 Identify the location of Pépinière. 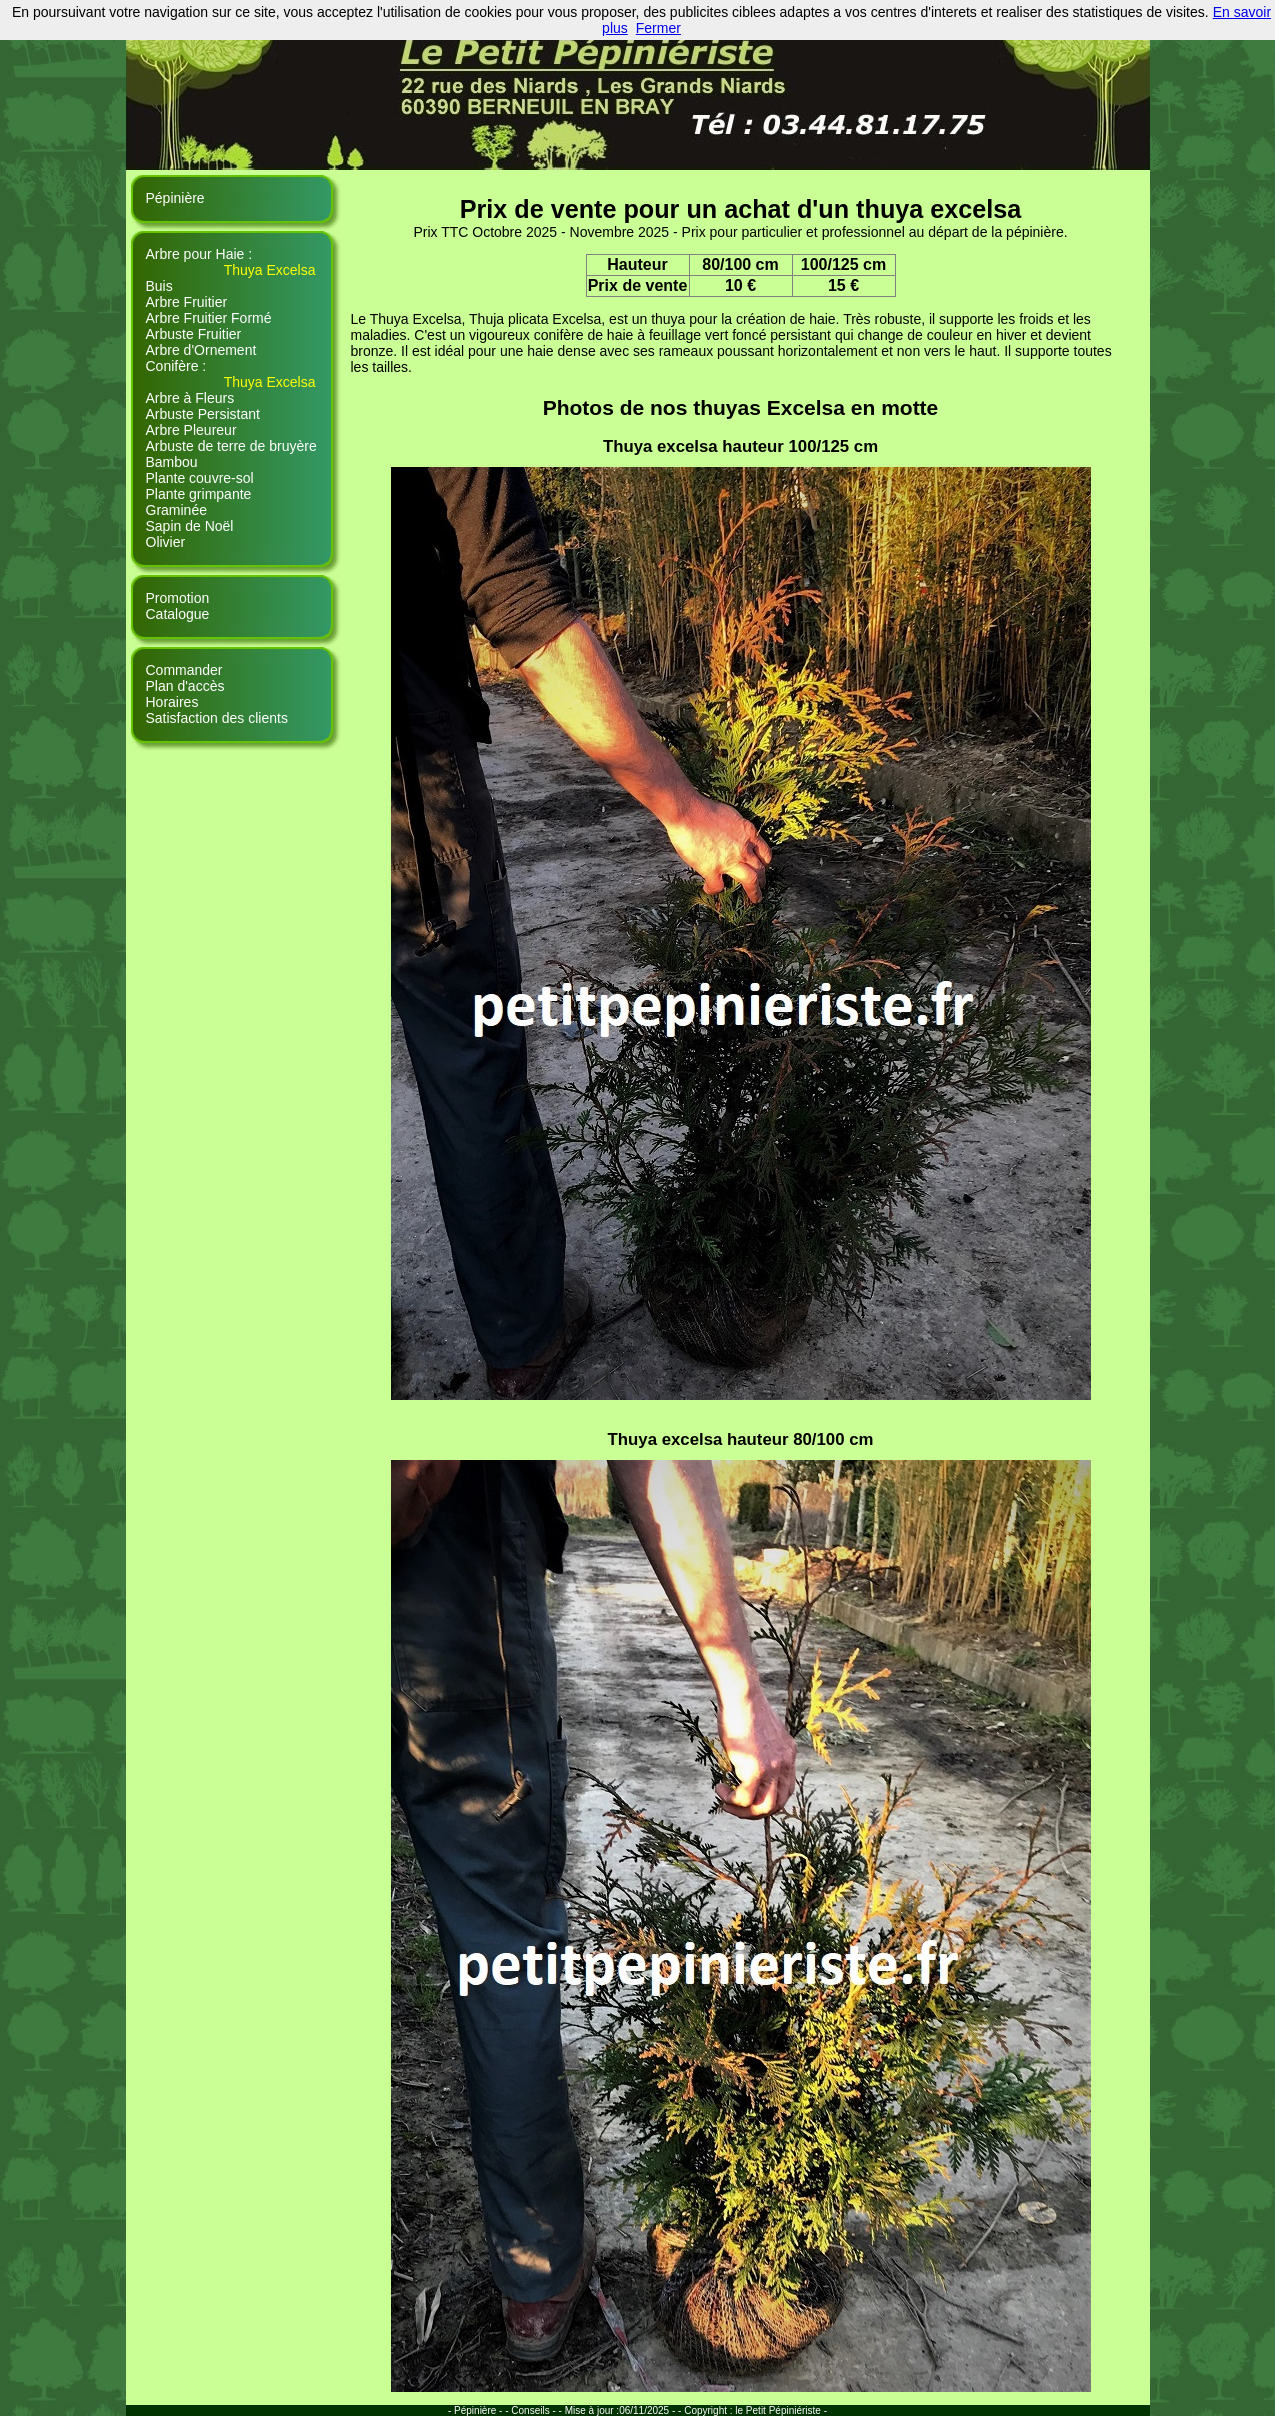
(175, 198).